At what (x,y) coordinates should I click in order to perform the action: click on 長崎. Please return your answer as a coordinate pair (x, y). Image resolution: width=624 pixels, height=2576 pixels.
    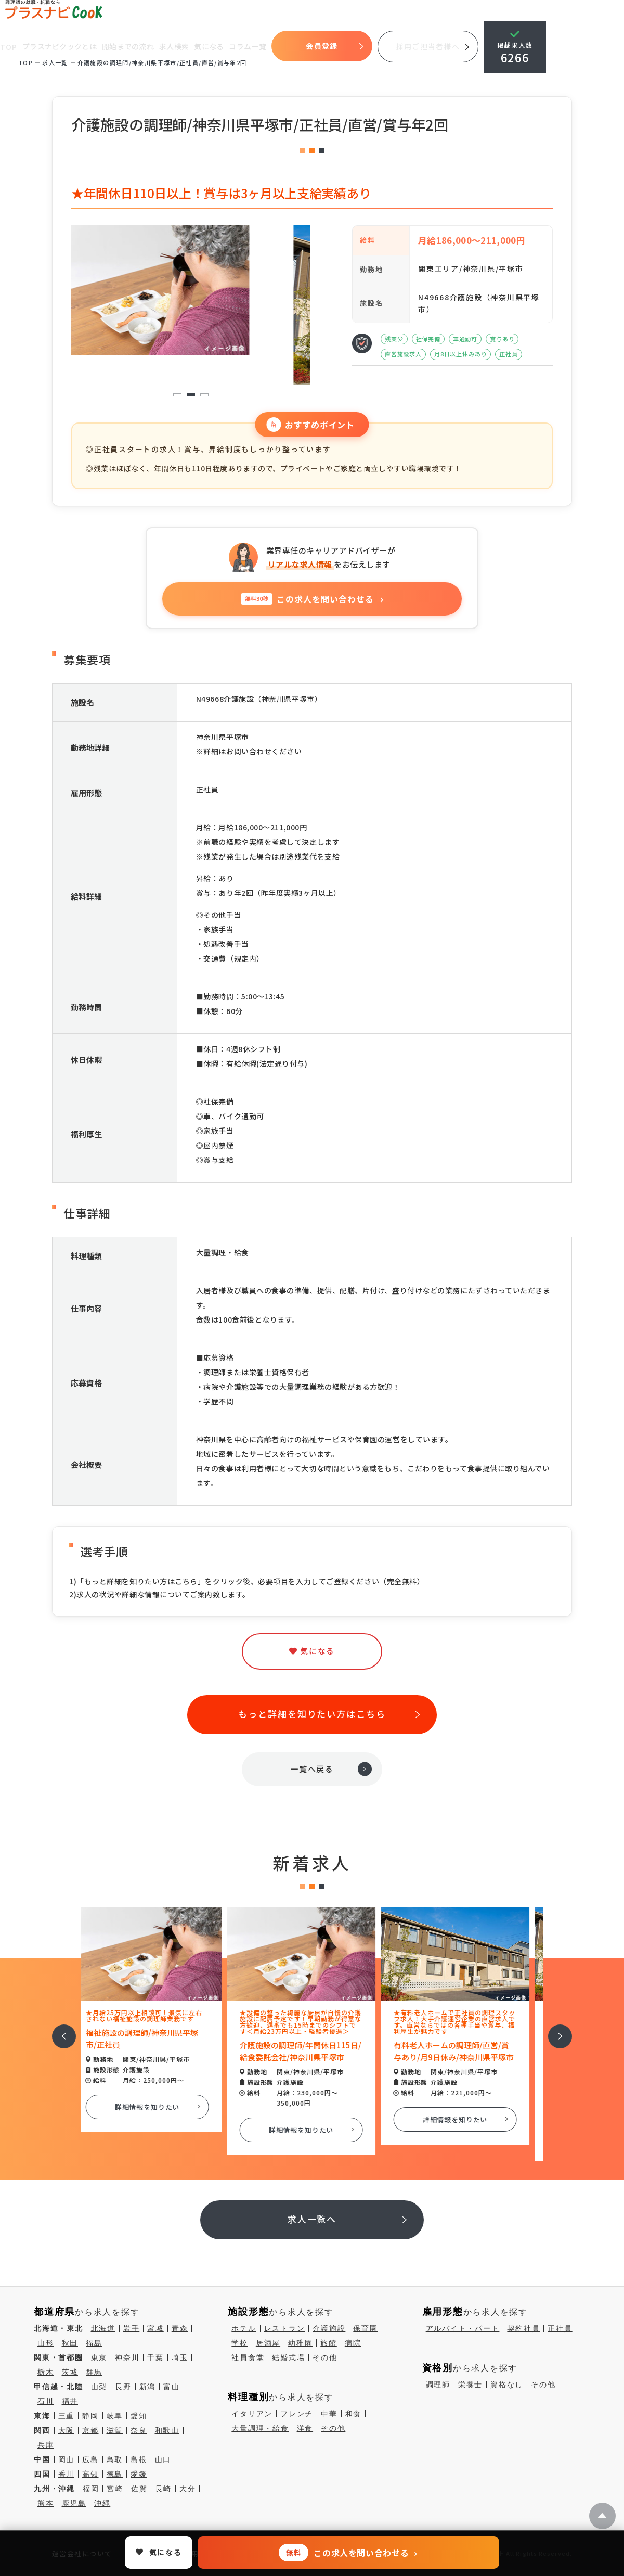
    Looking at the image, I should click on (163, 2488).